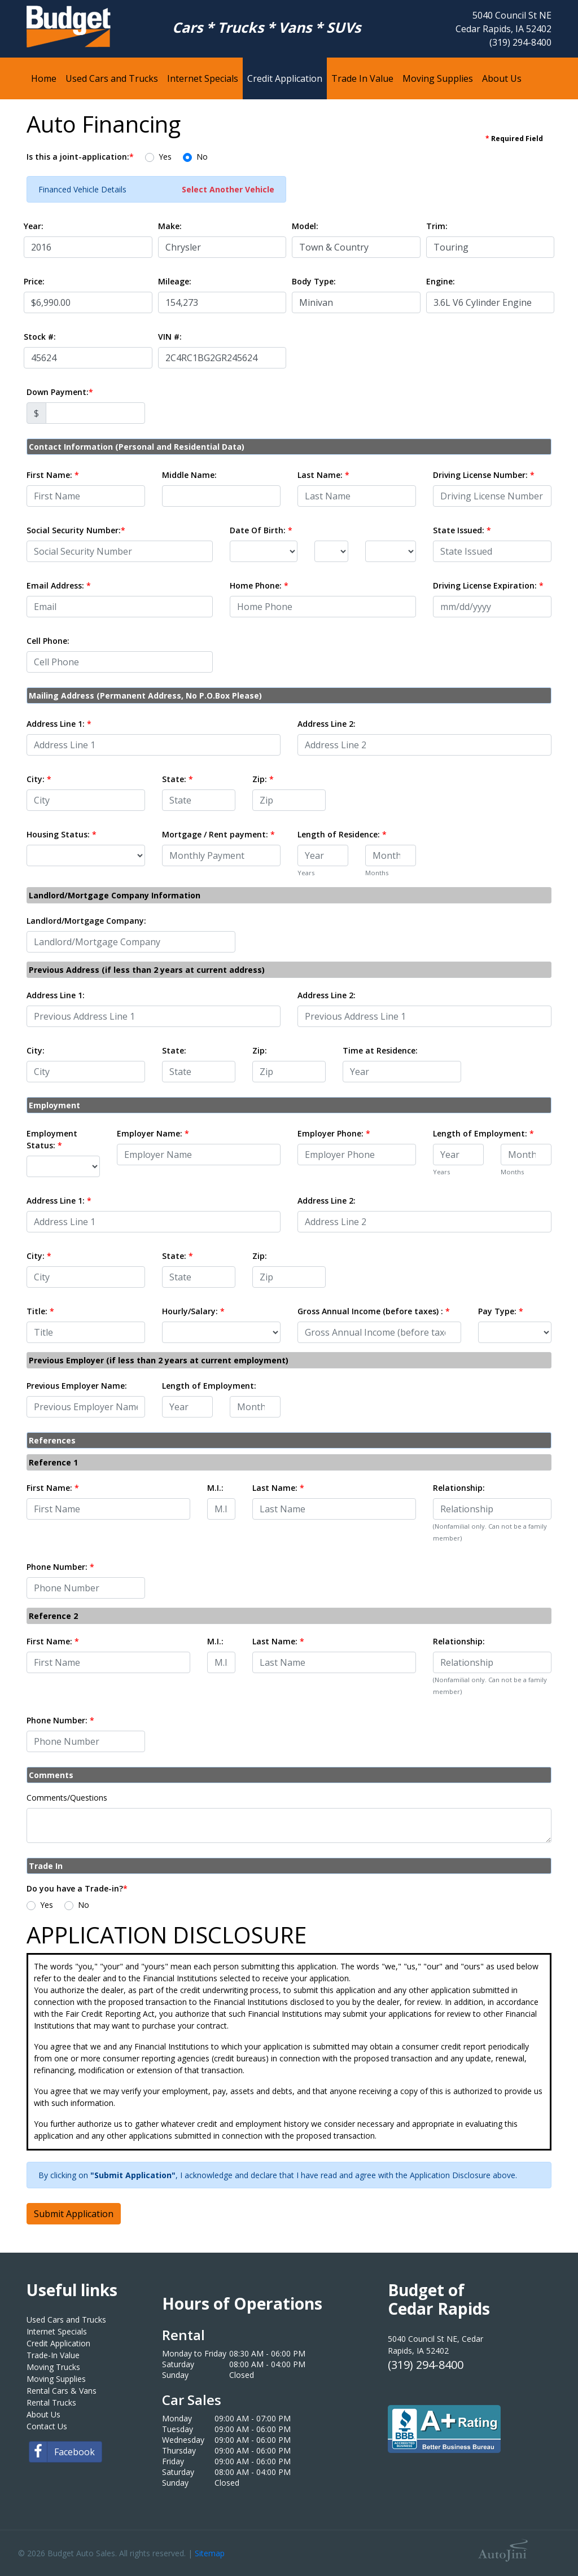 The image size is (578, 2576). What do you see at coordinates (43, 2414) in the screenshot?
I see `About Us` at bounding box center [43, 2414].